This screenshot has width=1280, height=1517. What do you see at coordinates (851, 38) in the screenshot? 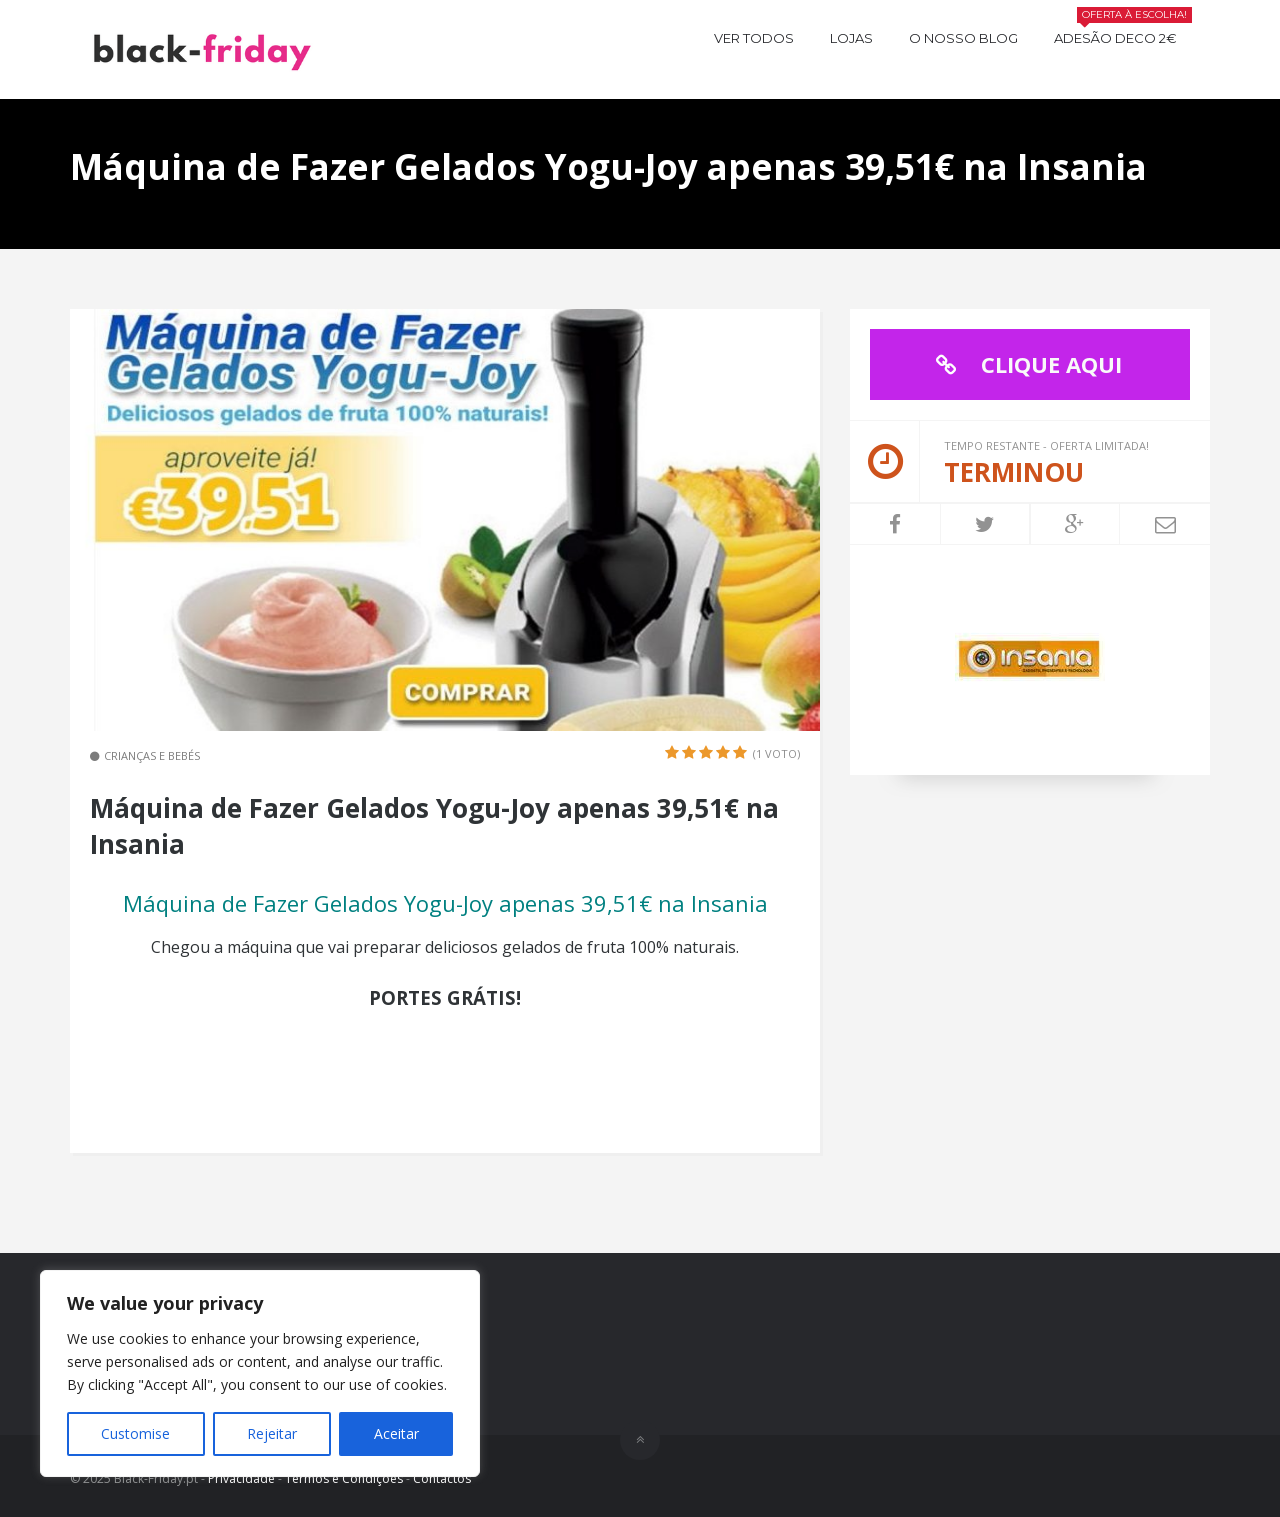
I see `Lojas` at bounding box center [851, 38].